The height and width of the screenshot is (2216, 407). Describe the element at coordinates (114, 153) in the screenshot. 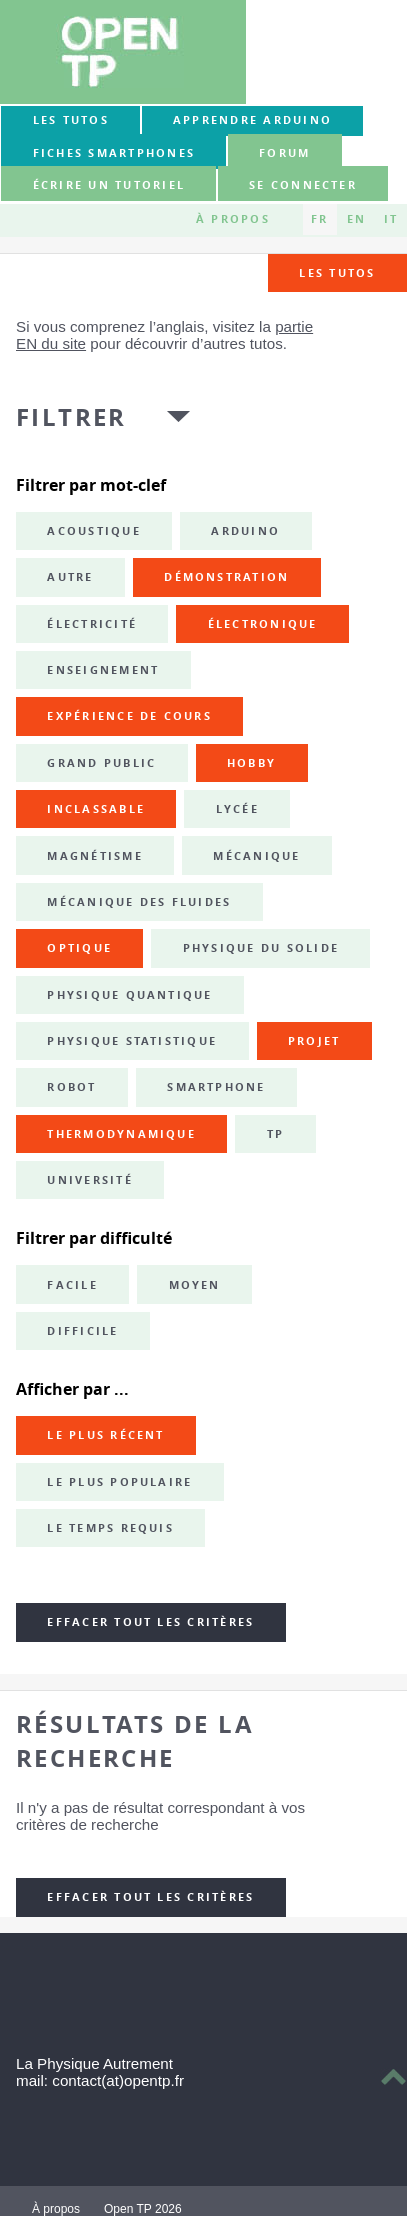

I see `Fiches smartphones` at that location.